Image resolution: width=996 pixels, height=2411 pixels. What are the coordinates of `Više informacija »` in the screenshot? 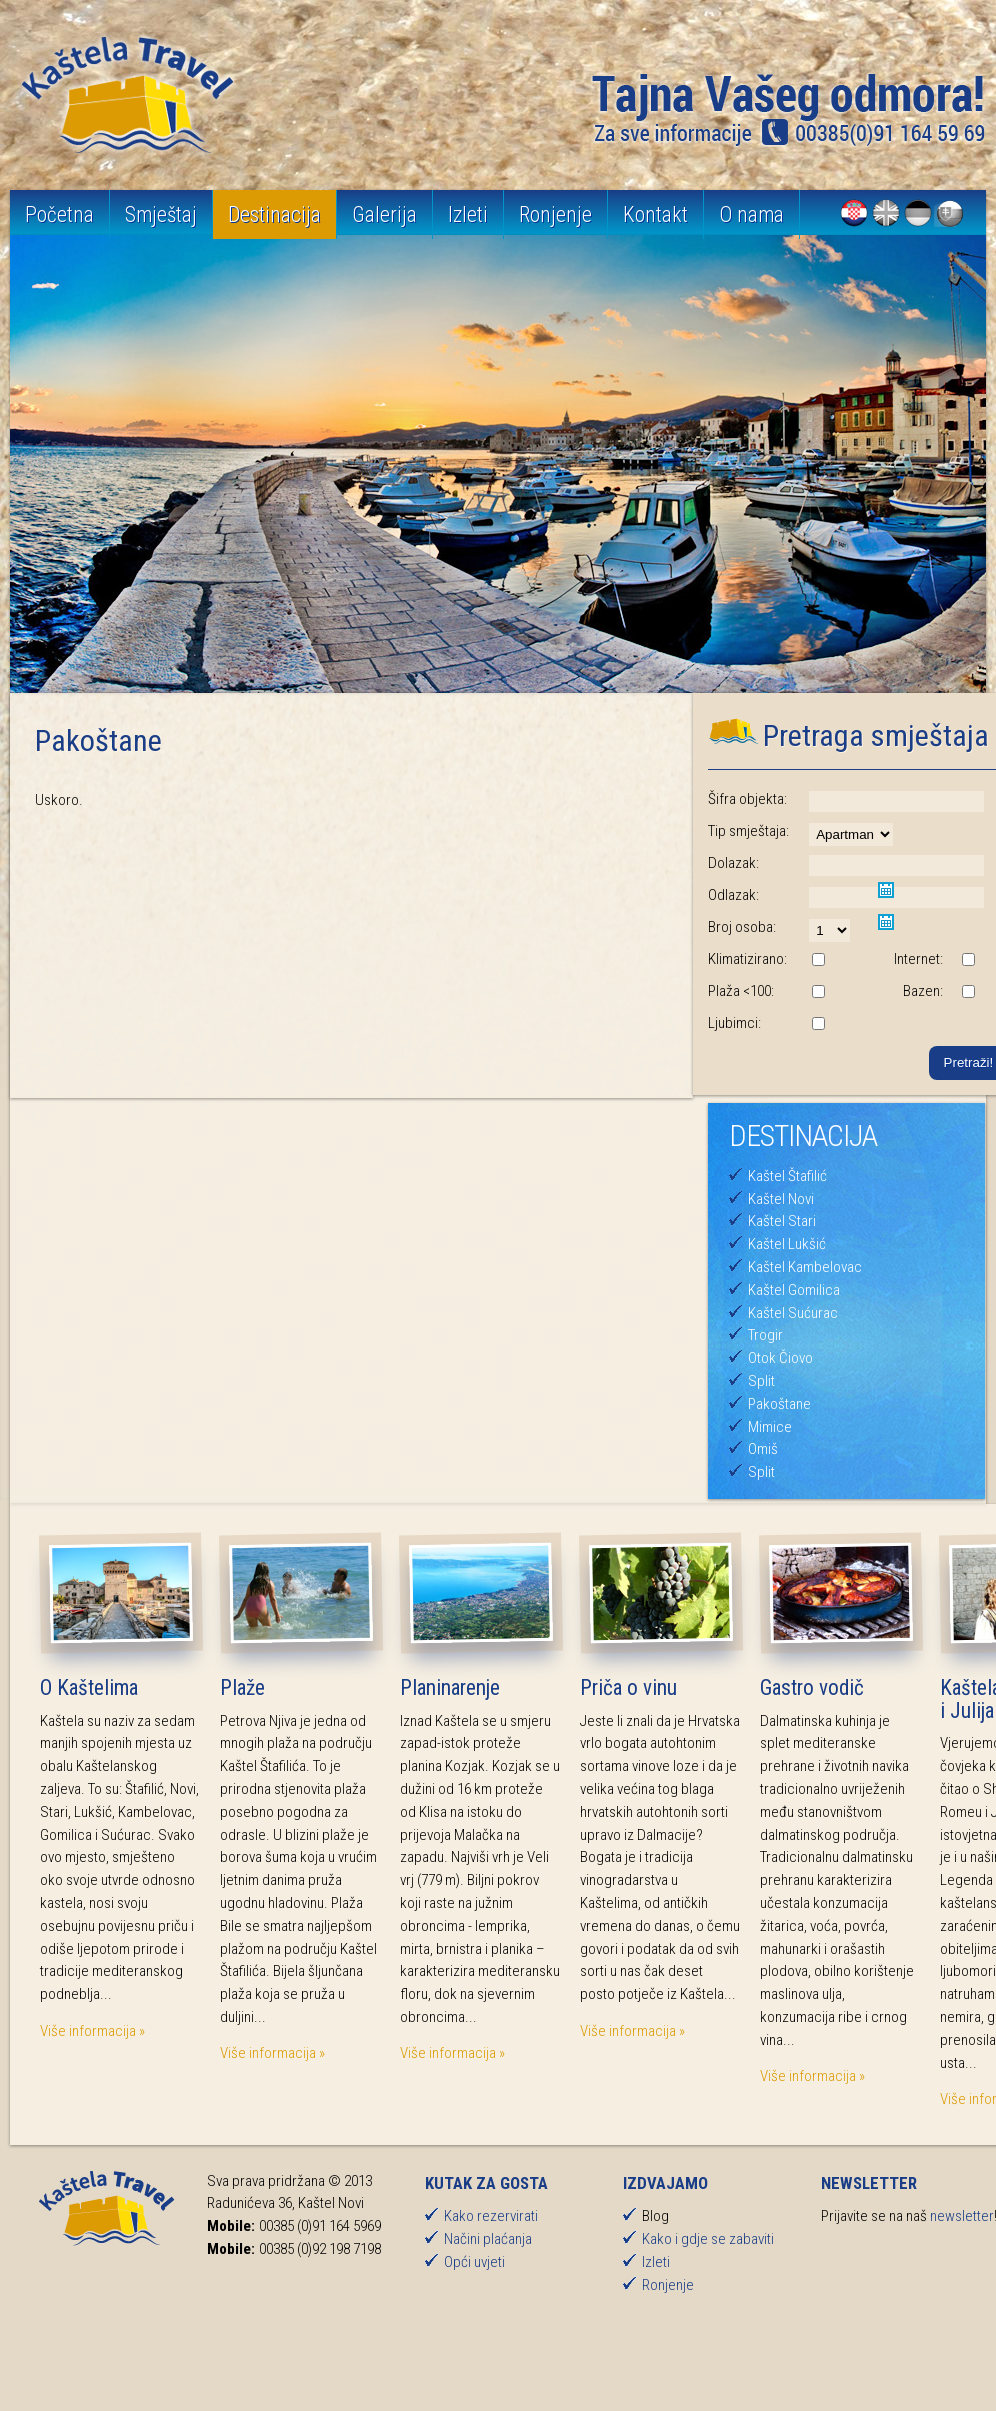 It's located at (92, 2031).